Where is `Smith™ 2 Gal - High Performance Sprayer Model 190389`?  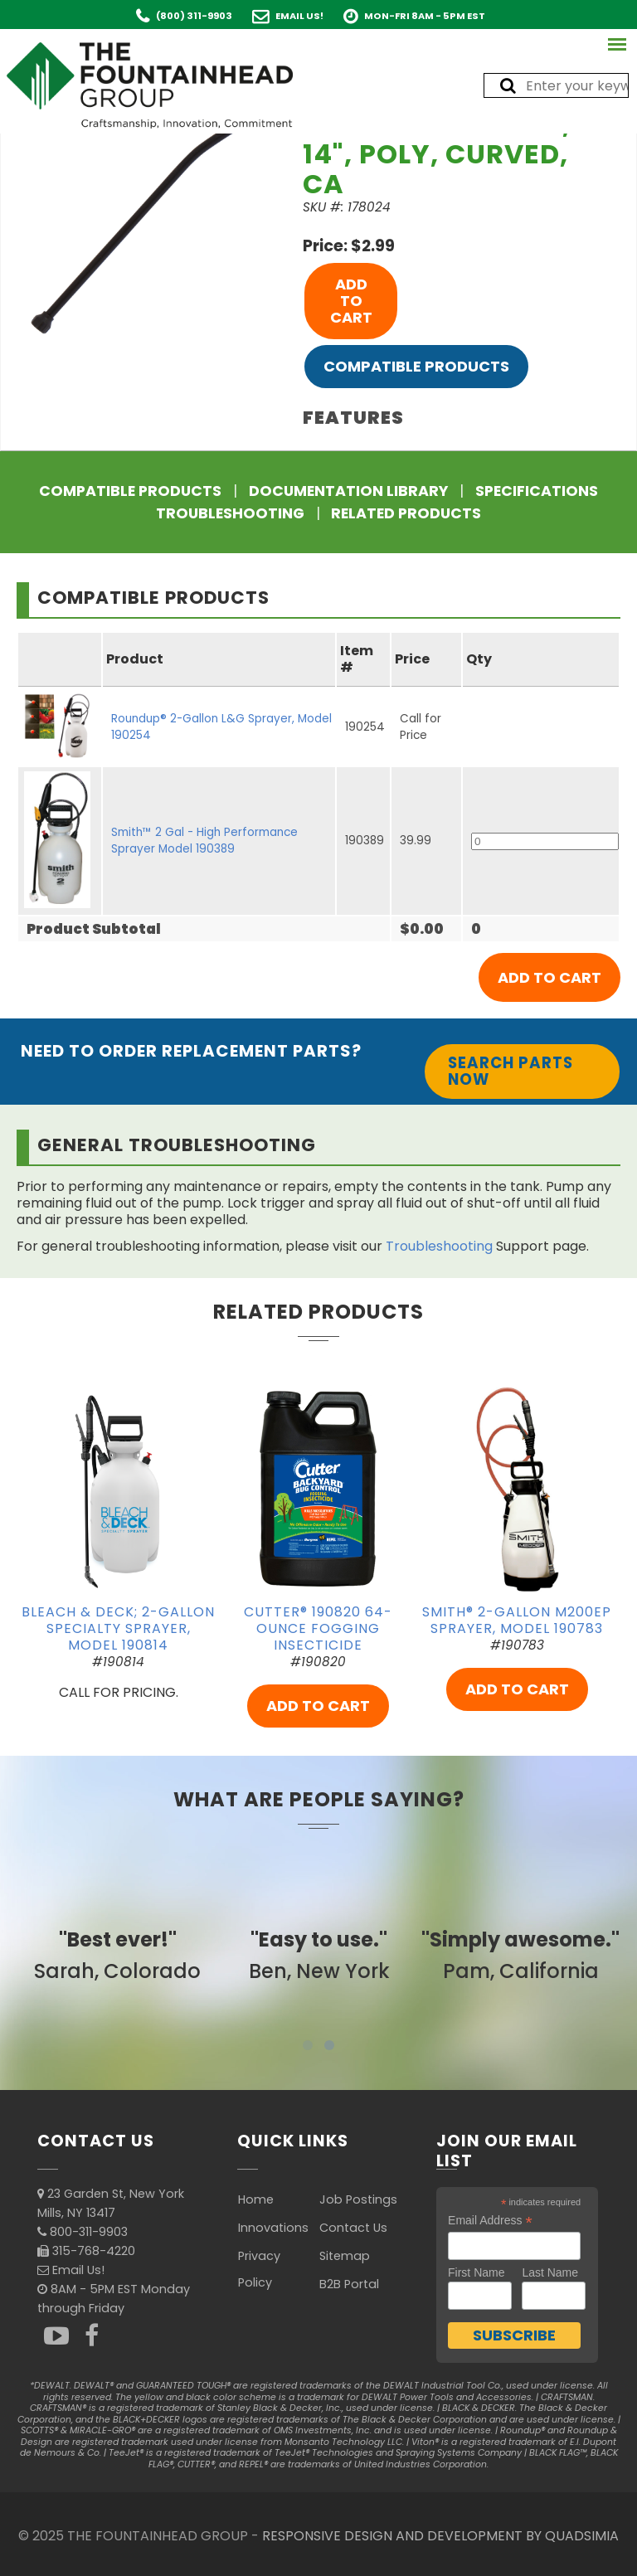
Smith™ 2 Gal - High Performance Sprayer Model 190389 is located at coordinates (204, 840).